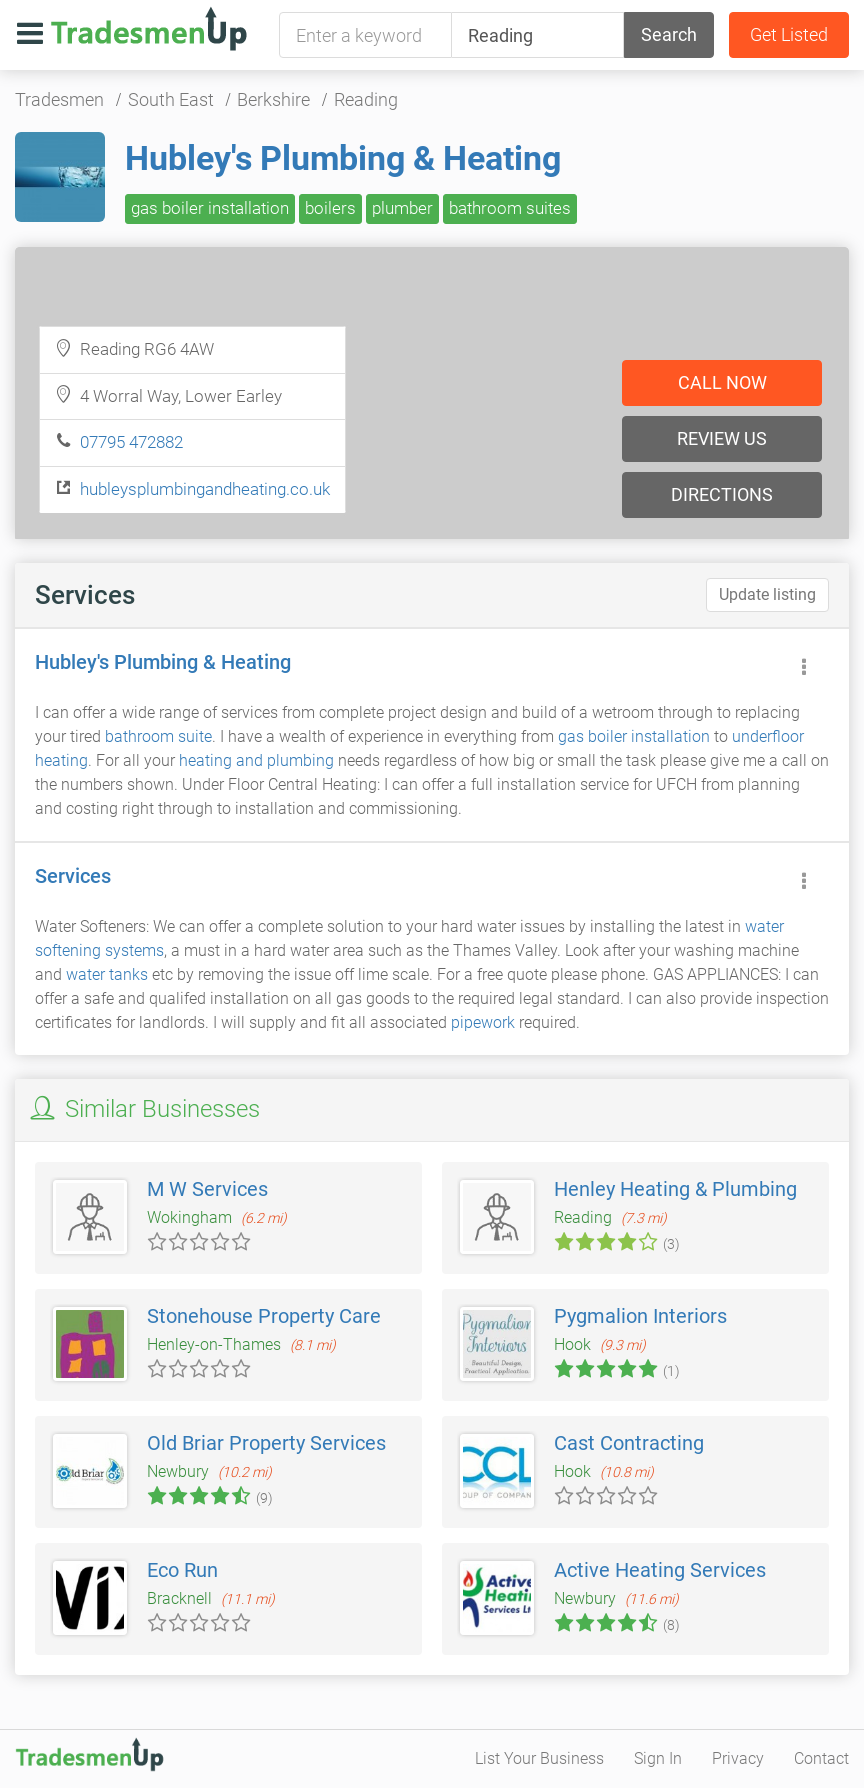  Describe the element at coordinates (158, 736) in the screenshot. I see `bathroom suite` at that location.